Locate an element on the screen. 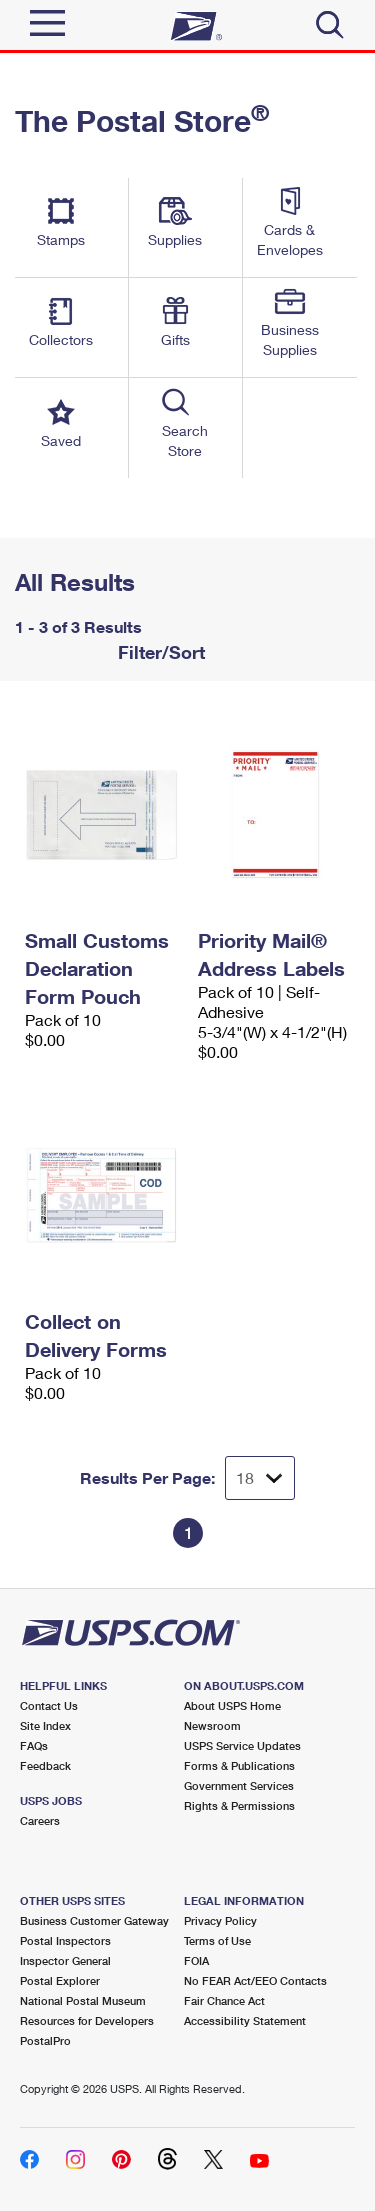  Government Services is located at coordinates (239, 1785).